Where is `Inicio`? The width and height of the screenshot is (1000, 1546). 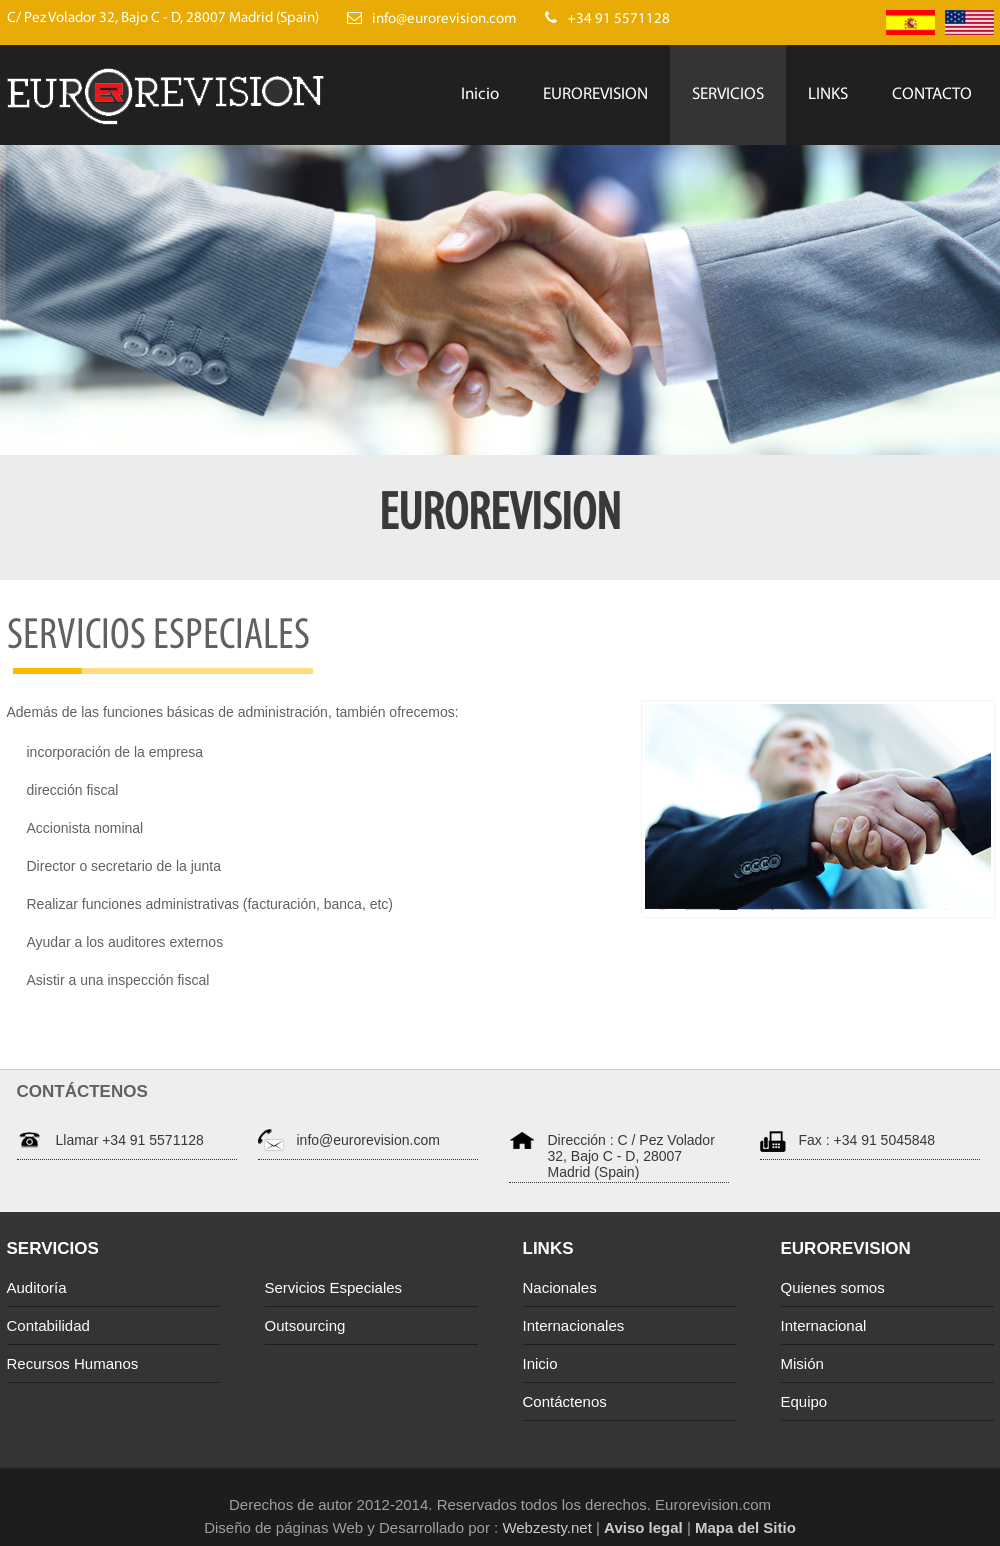 Inicio is located at coordinates (480, 94).